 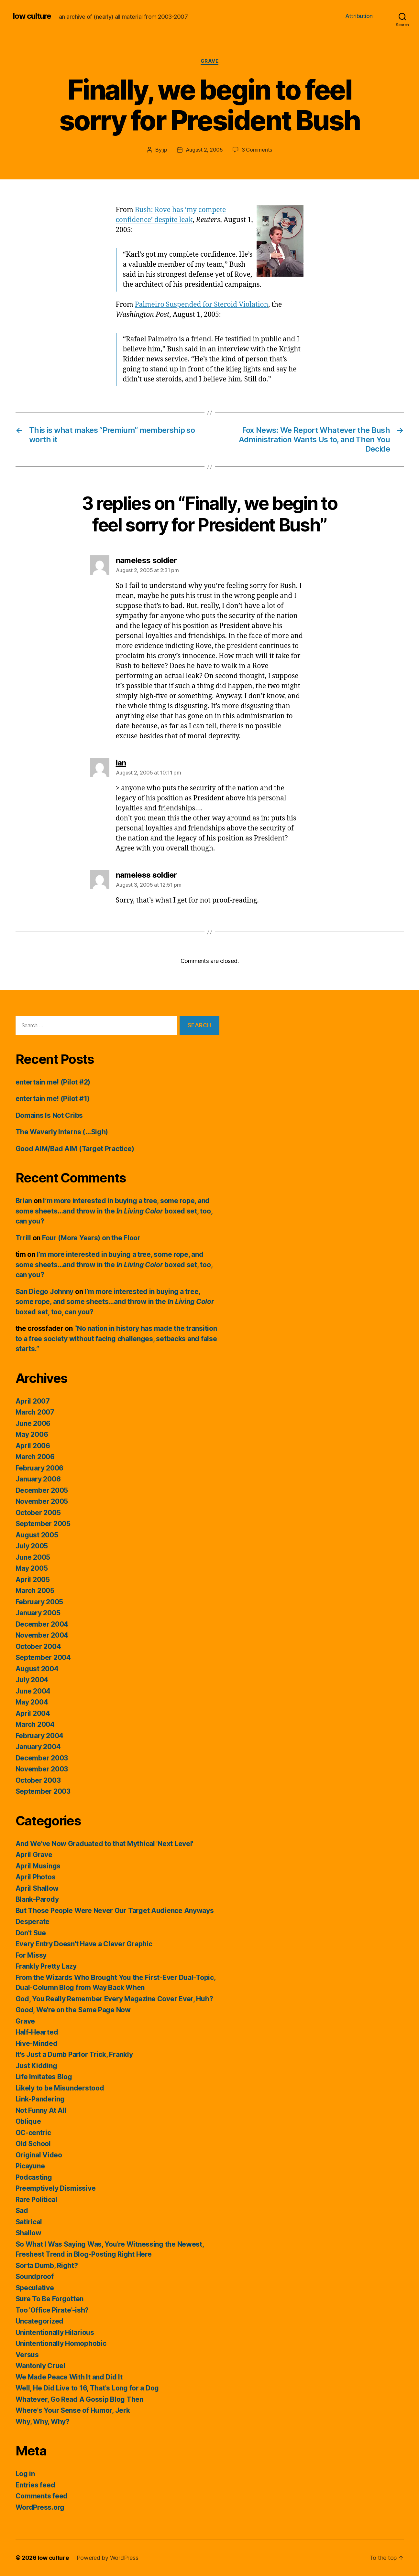 What do you see at coordinates (74, 2054) in the screenshot?
I see `It's Just a Dumb Parlor Trick, Frankly` at bounding box center [74, 2054].